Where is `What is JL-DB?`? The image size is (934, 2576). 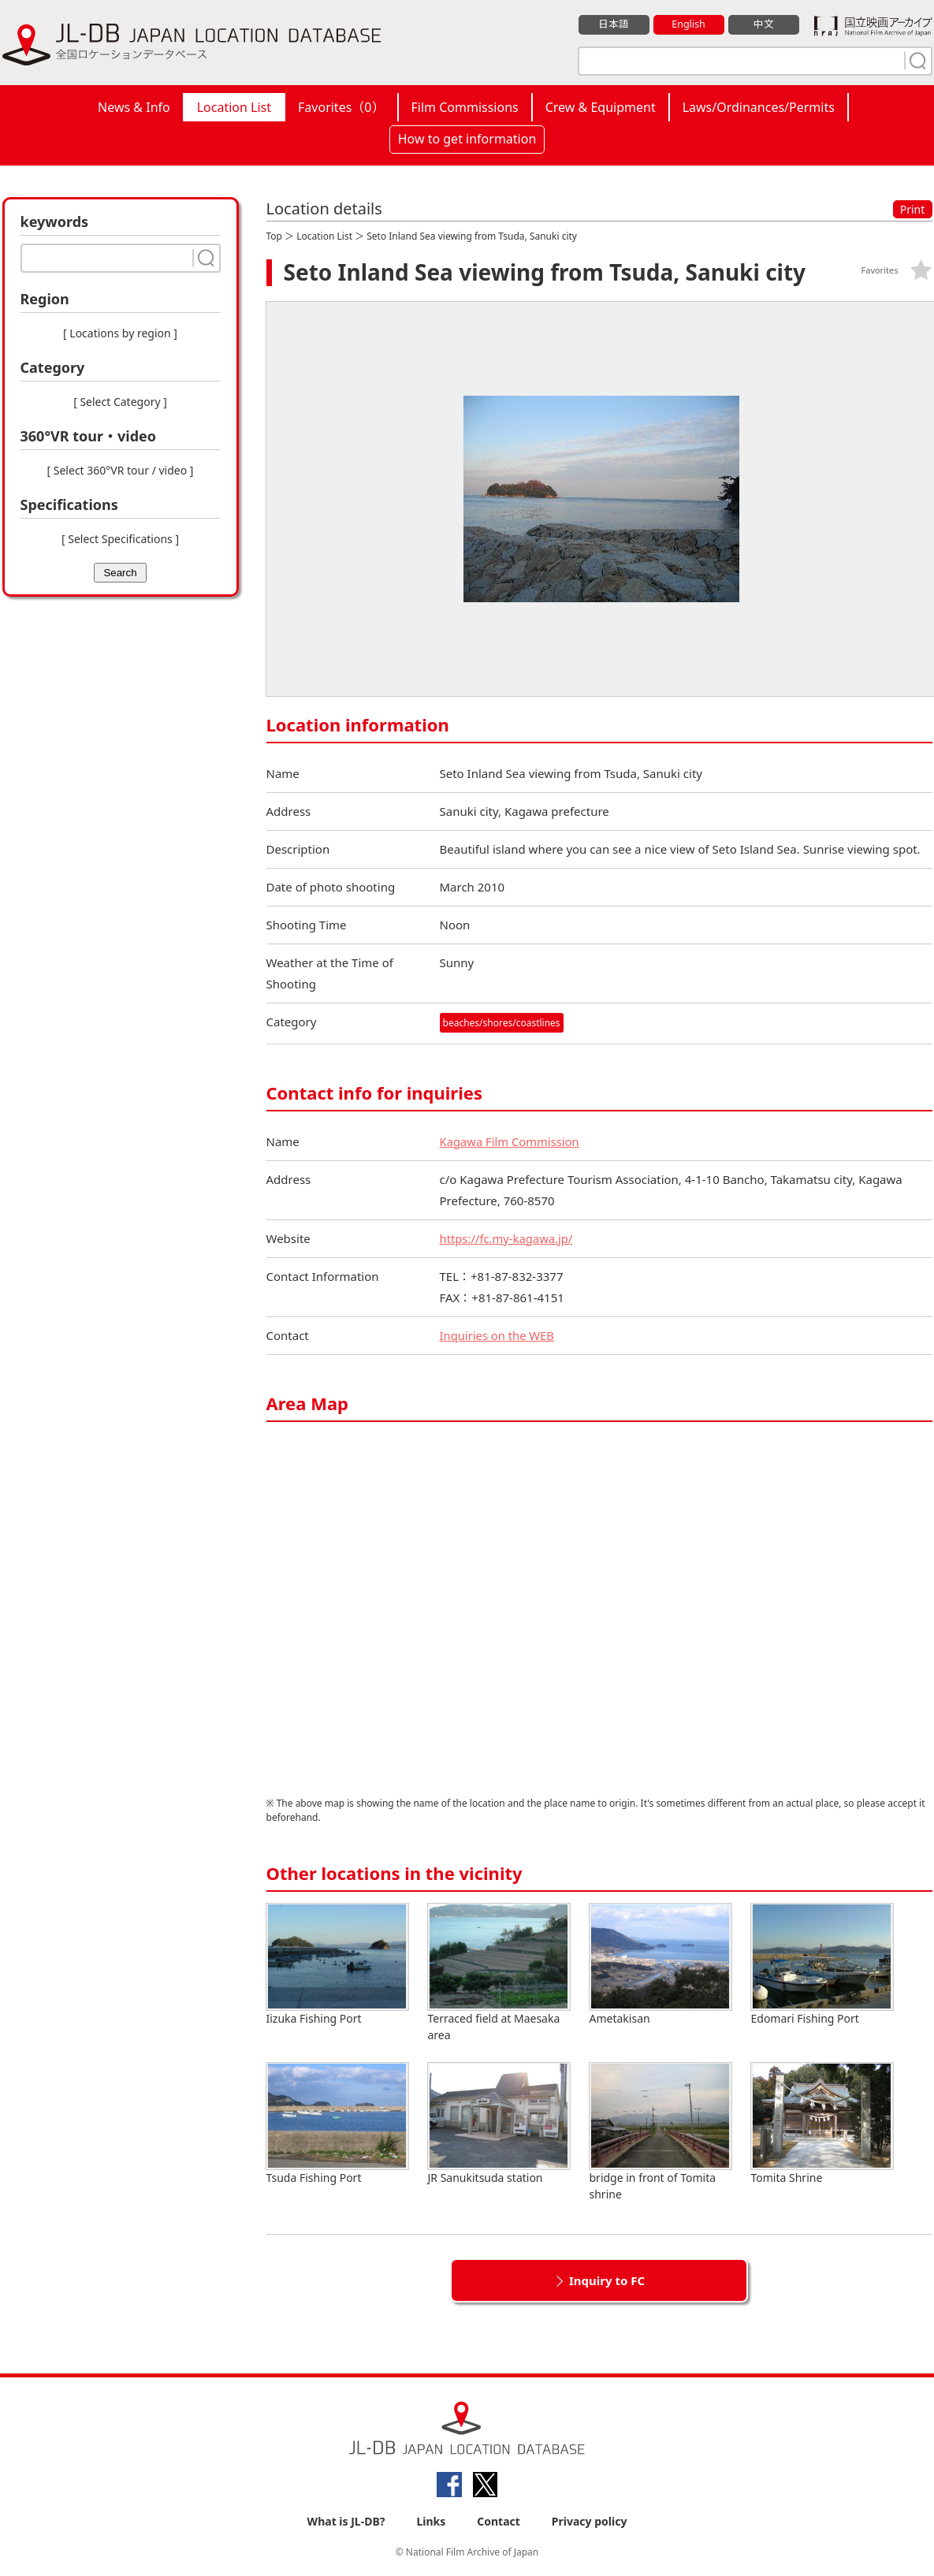 What is JL-DB? is located at coordinates (346, 2522).